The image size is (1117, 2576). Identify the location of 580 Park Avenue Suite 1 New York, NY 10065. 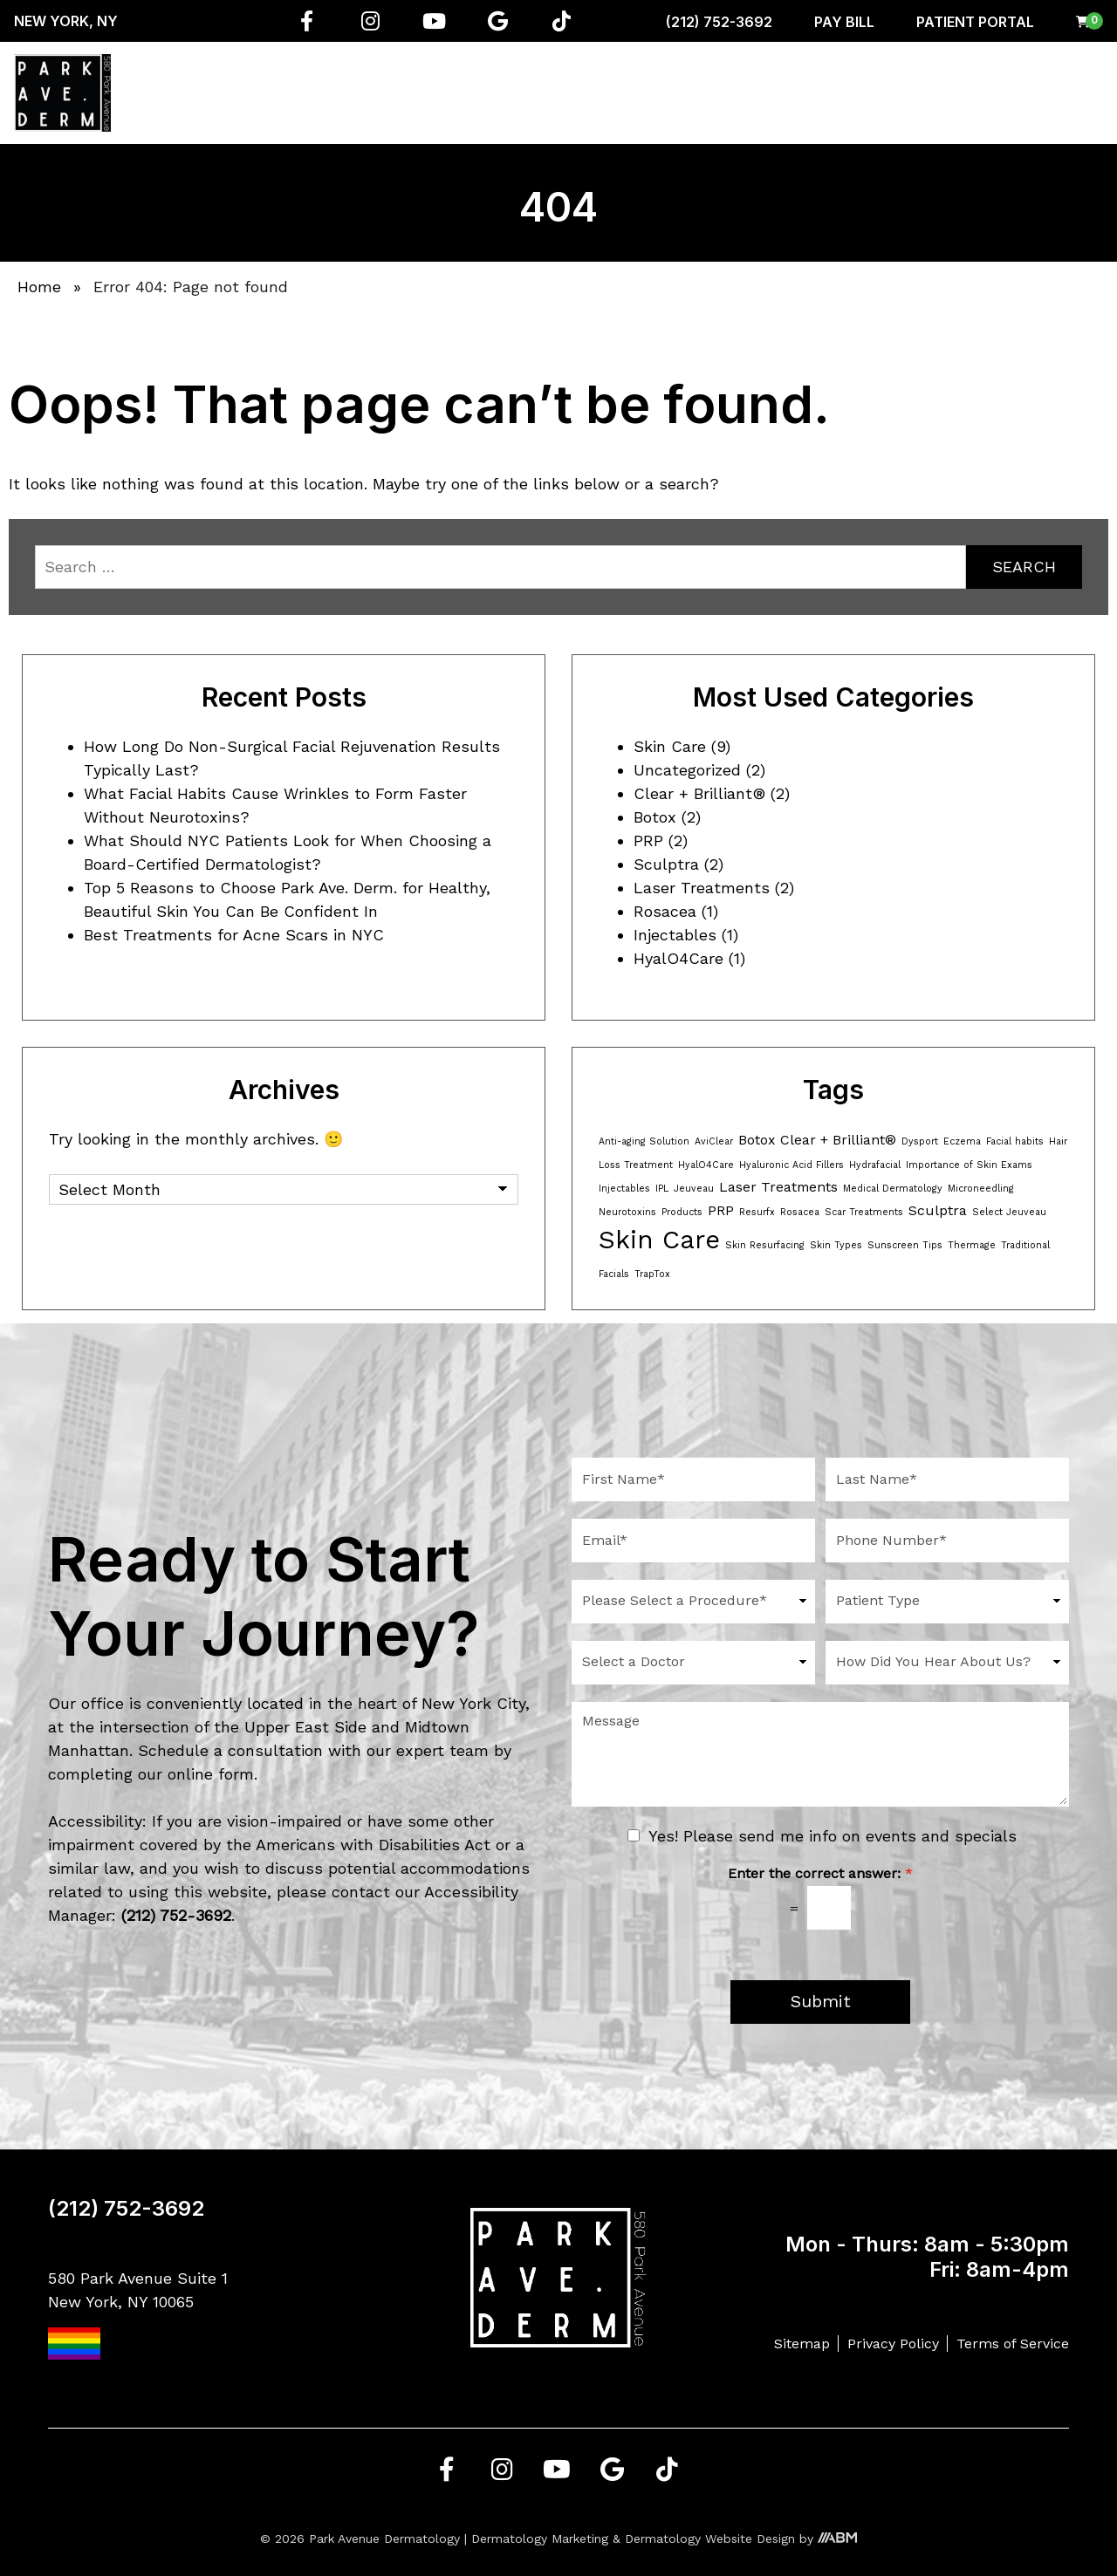
(138, 2314).